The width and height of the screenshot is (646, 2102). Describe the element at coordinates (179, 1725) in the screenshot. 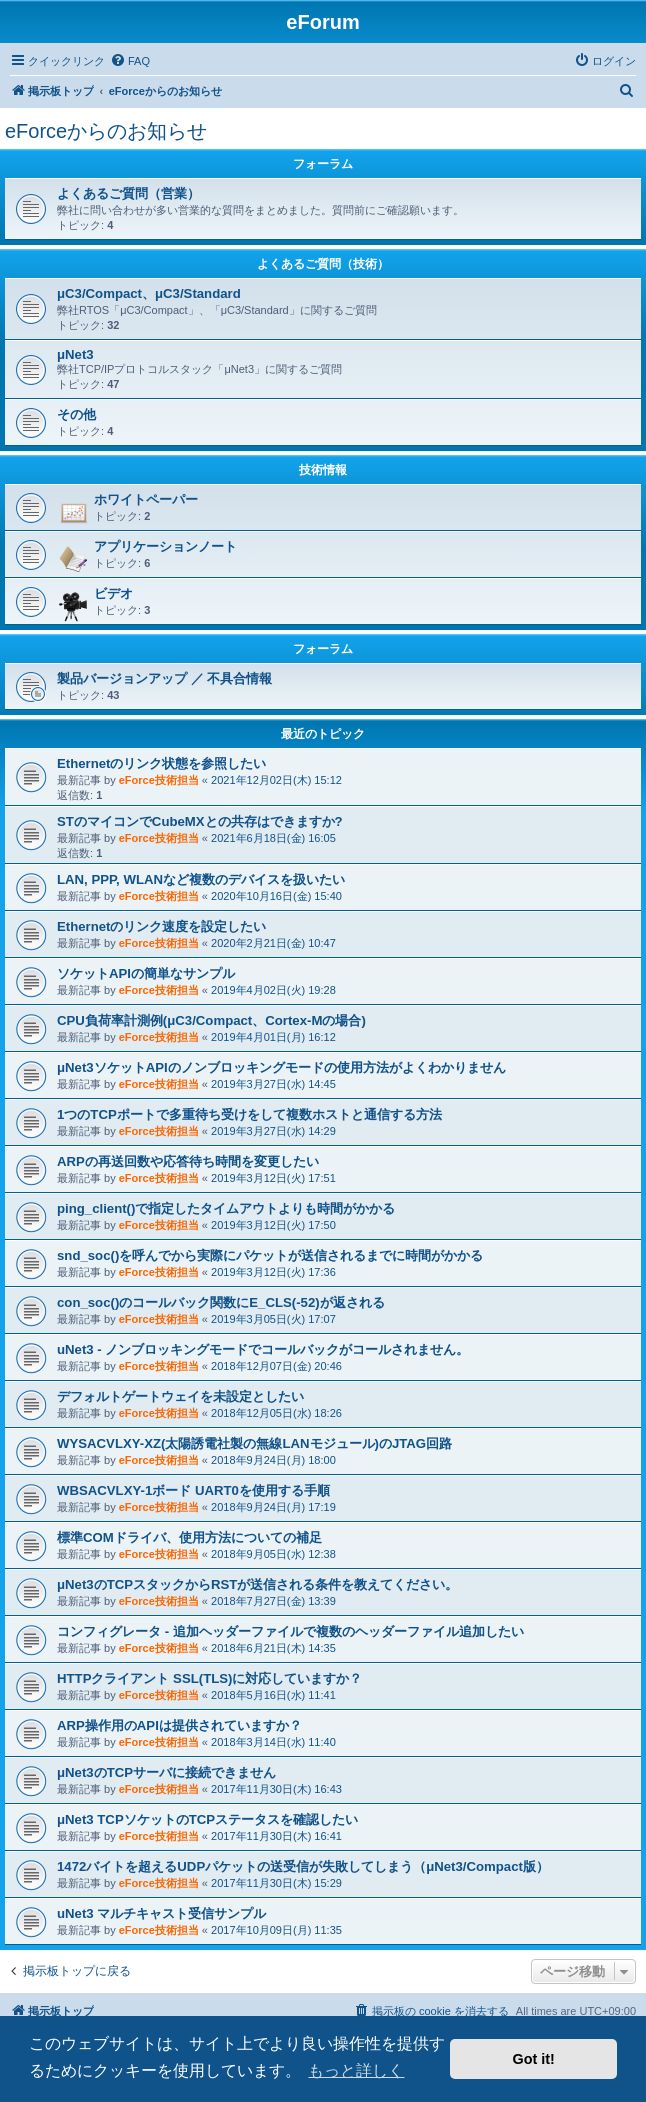

I see `ARP操作用のAPIは提供されていますか？` at that location.